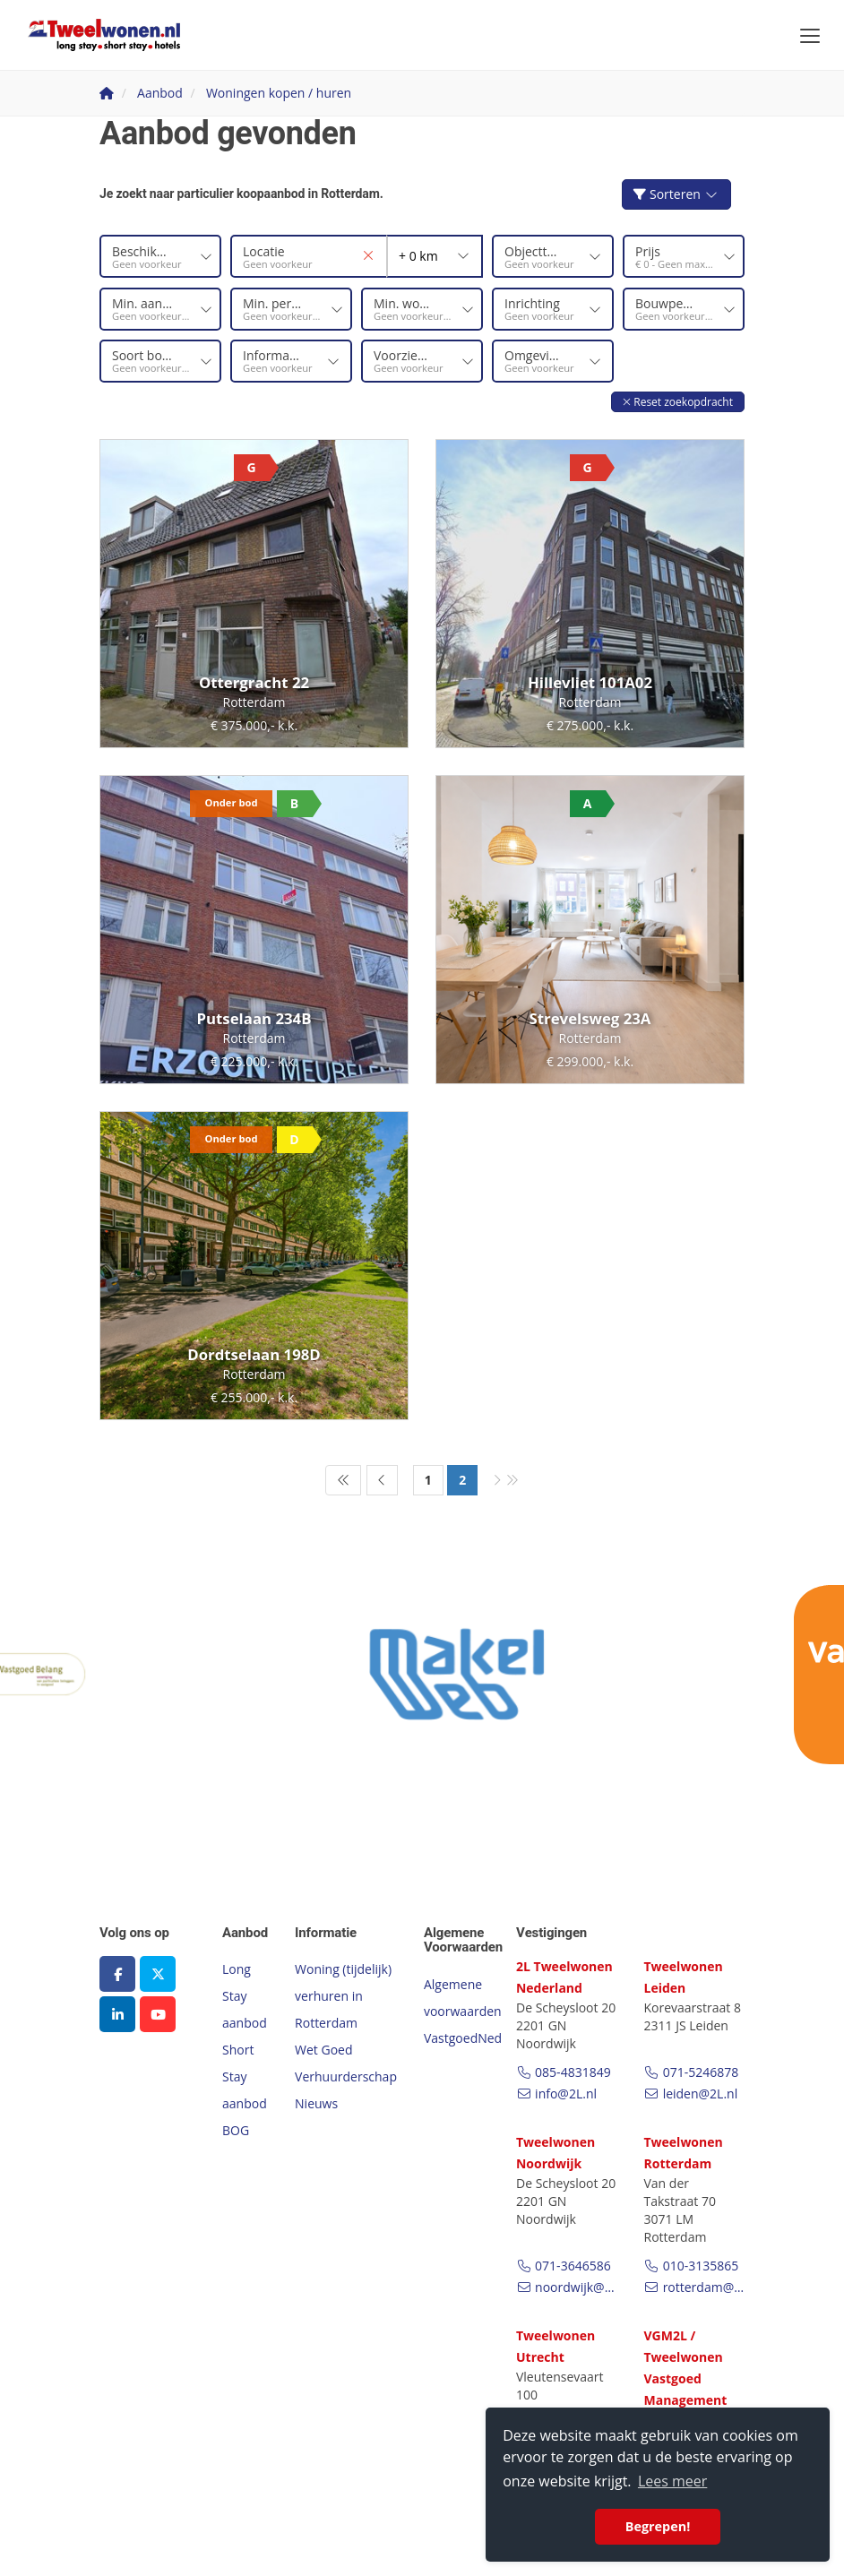 This screenshot has height=2576, width=844. I want to click on BOG, so click(235, 2130).